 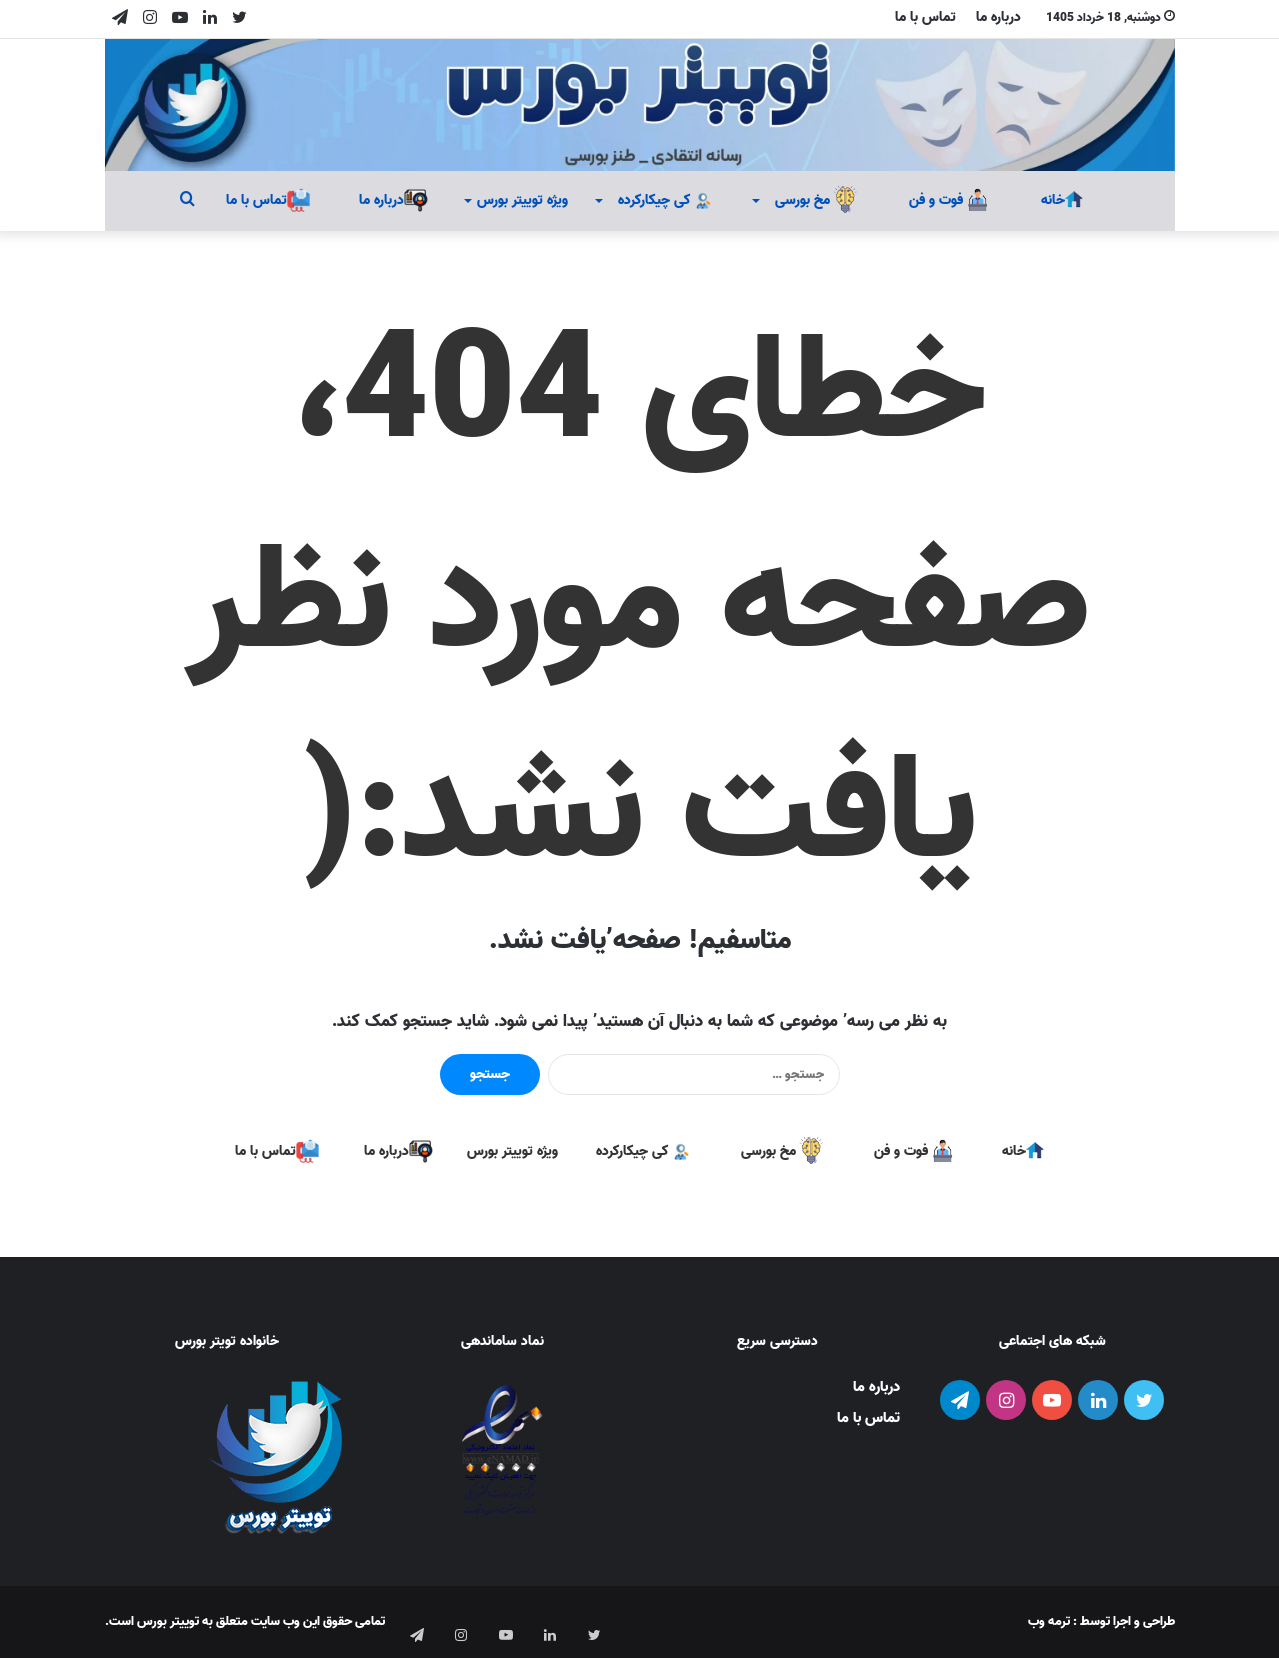 I want to click on تماس با ما, so click(x=925, y=17).